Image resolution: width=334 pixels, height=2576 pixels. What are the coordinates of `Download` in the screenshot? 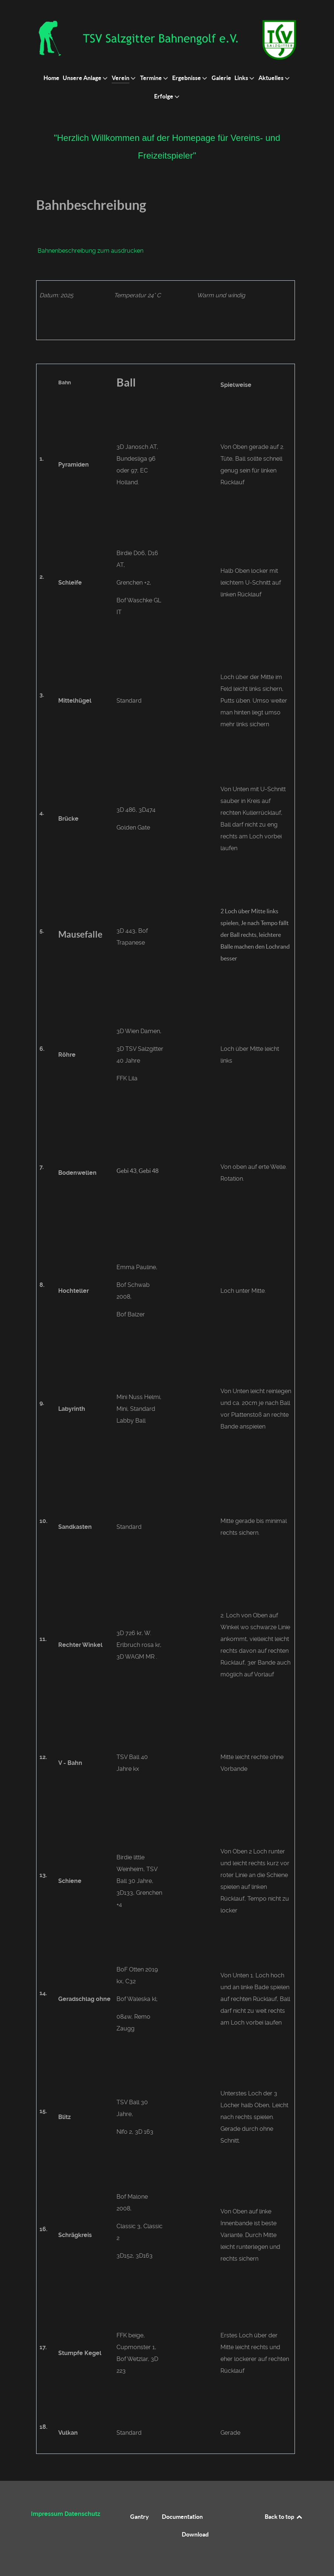 It's located at (195, 2534).